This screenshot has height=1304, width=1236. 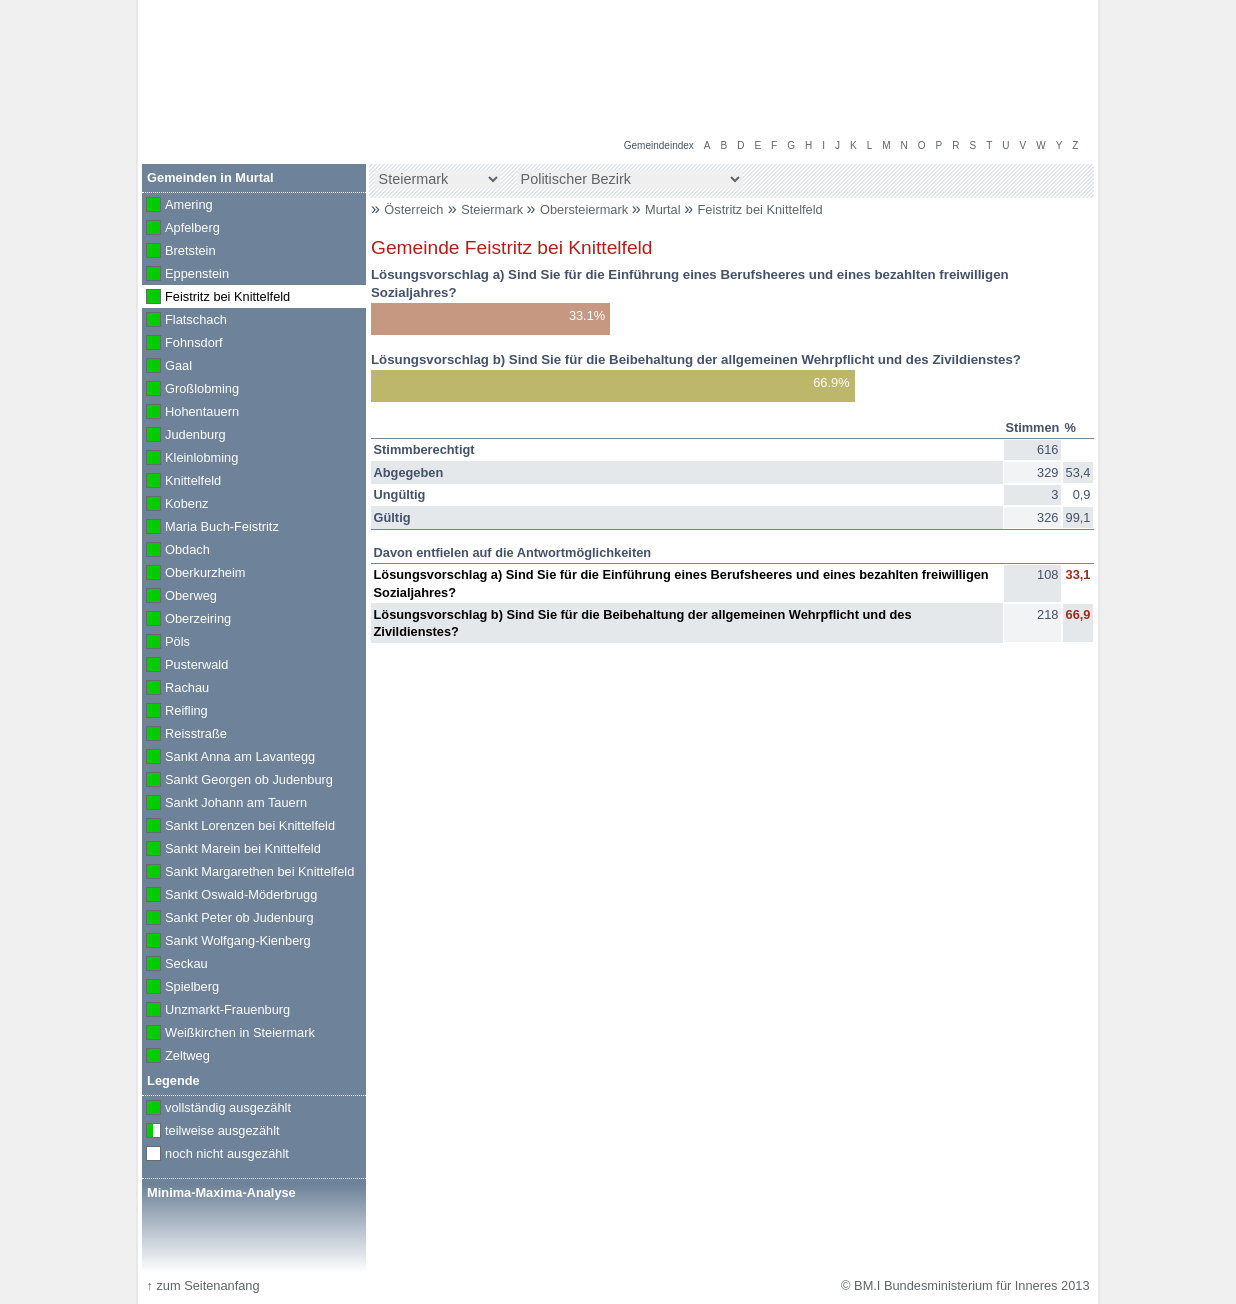 What do you see at coordinates (181, 482) in the screenshot?
I see `Knittelfeld` at bounding box center [181, 482].